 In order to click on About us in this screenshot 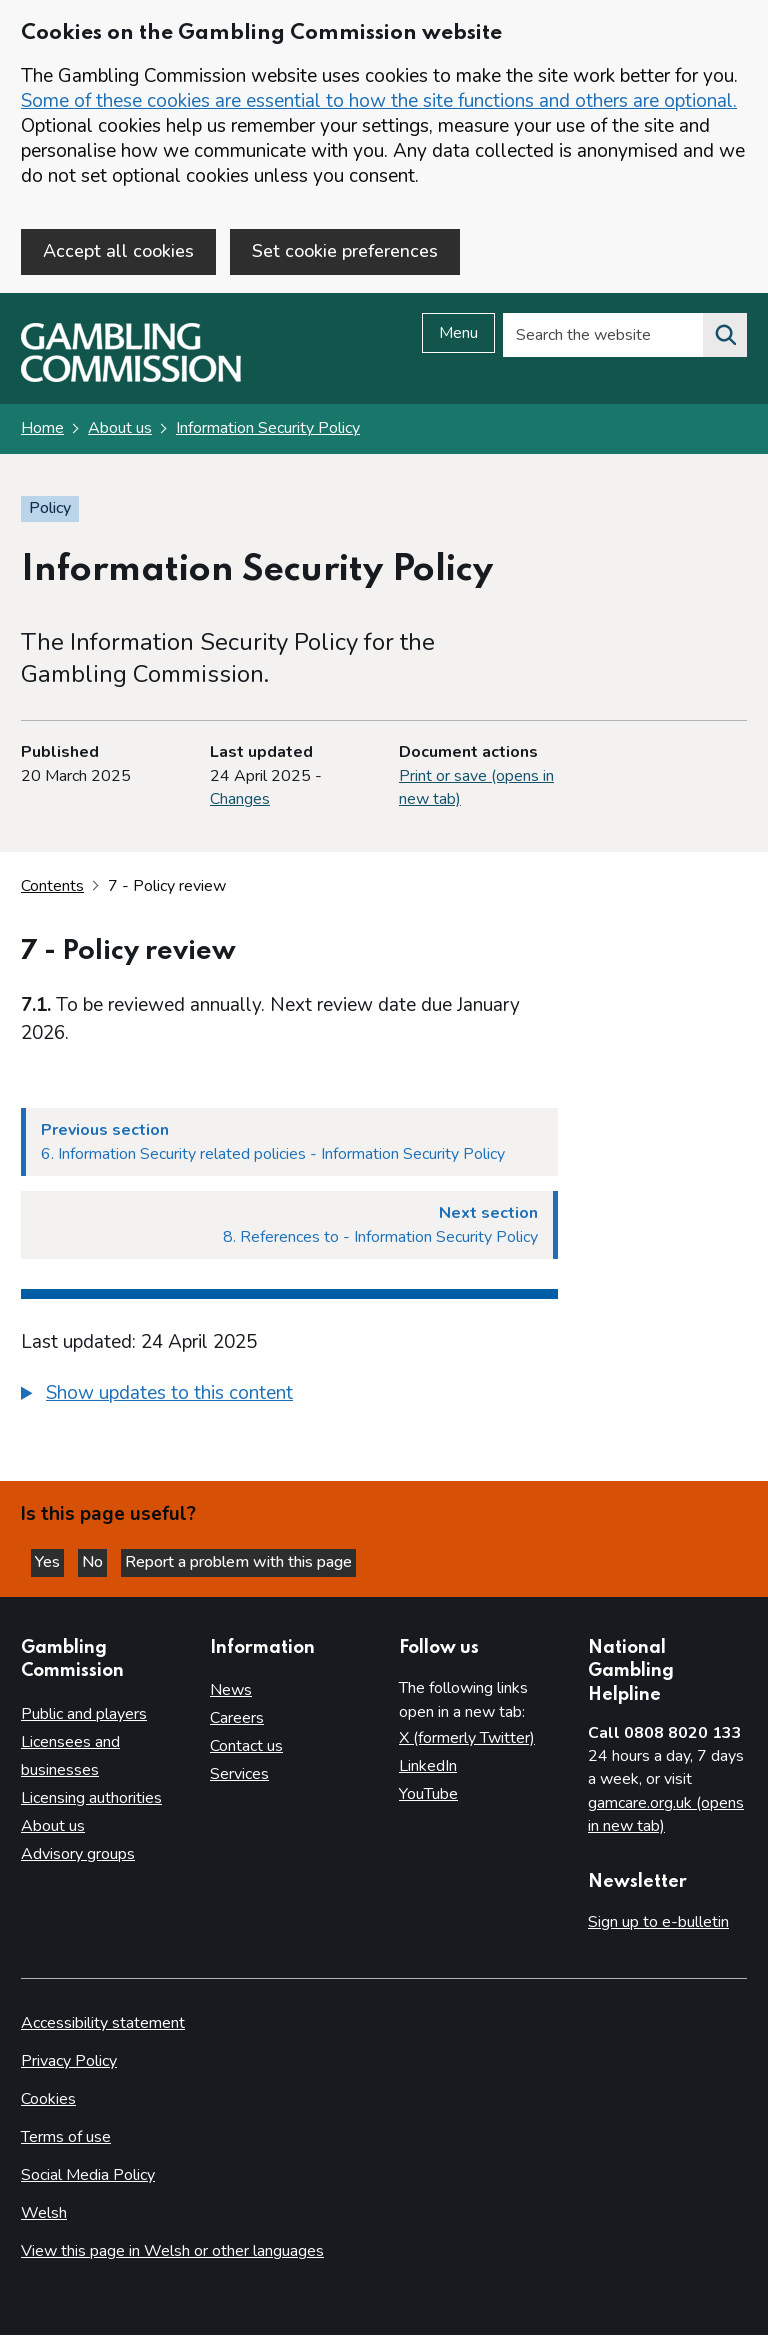, I will do `click(120, 430)`.